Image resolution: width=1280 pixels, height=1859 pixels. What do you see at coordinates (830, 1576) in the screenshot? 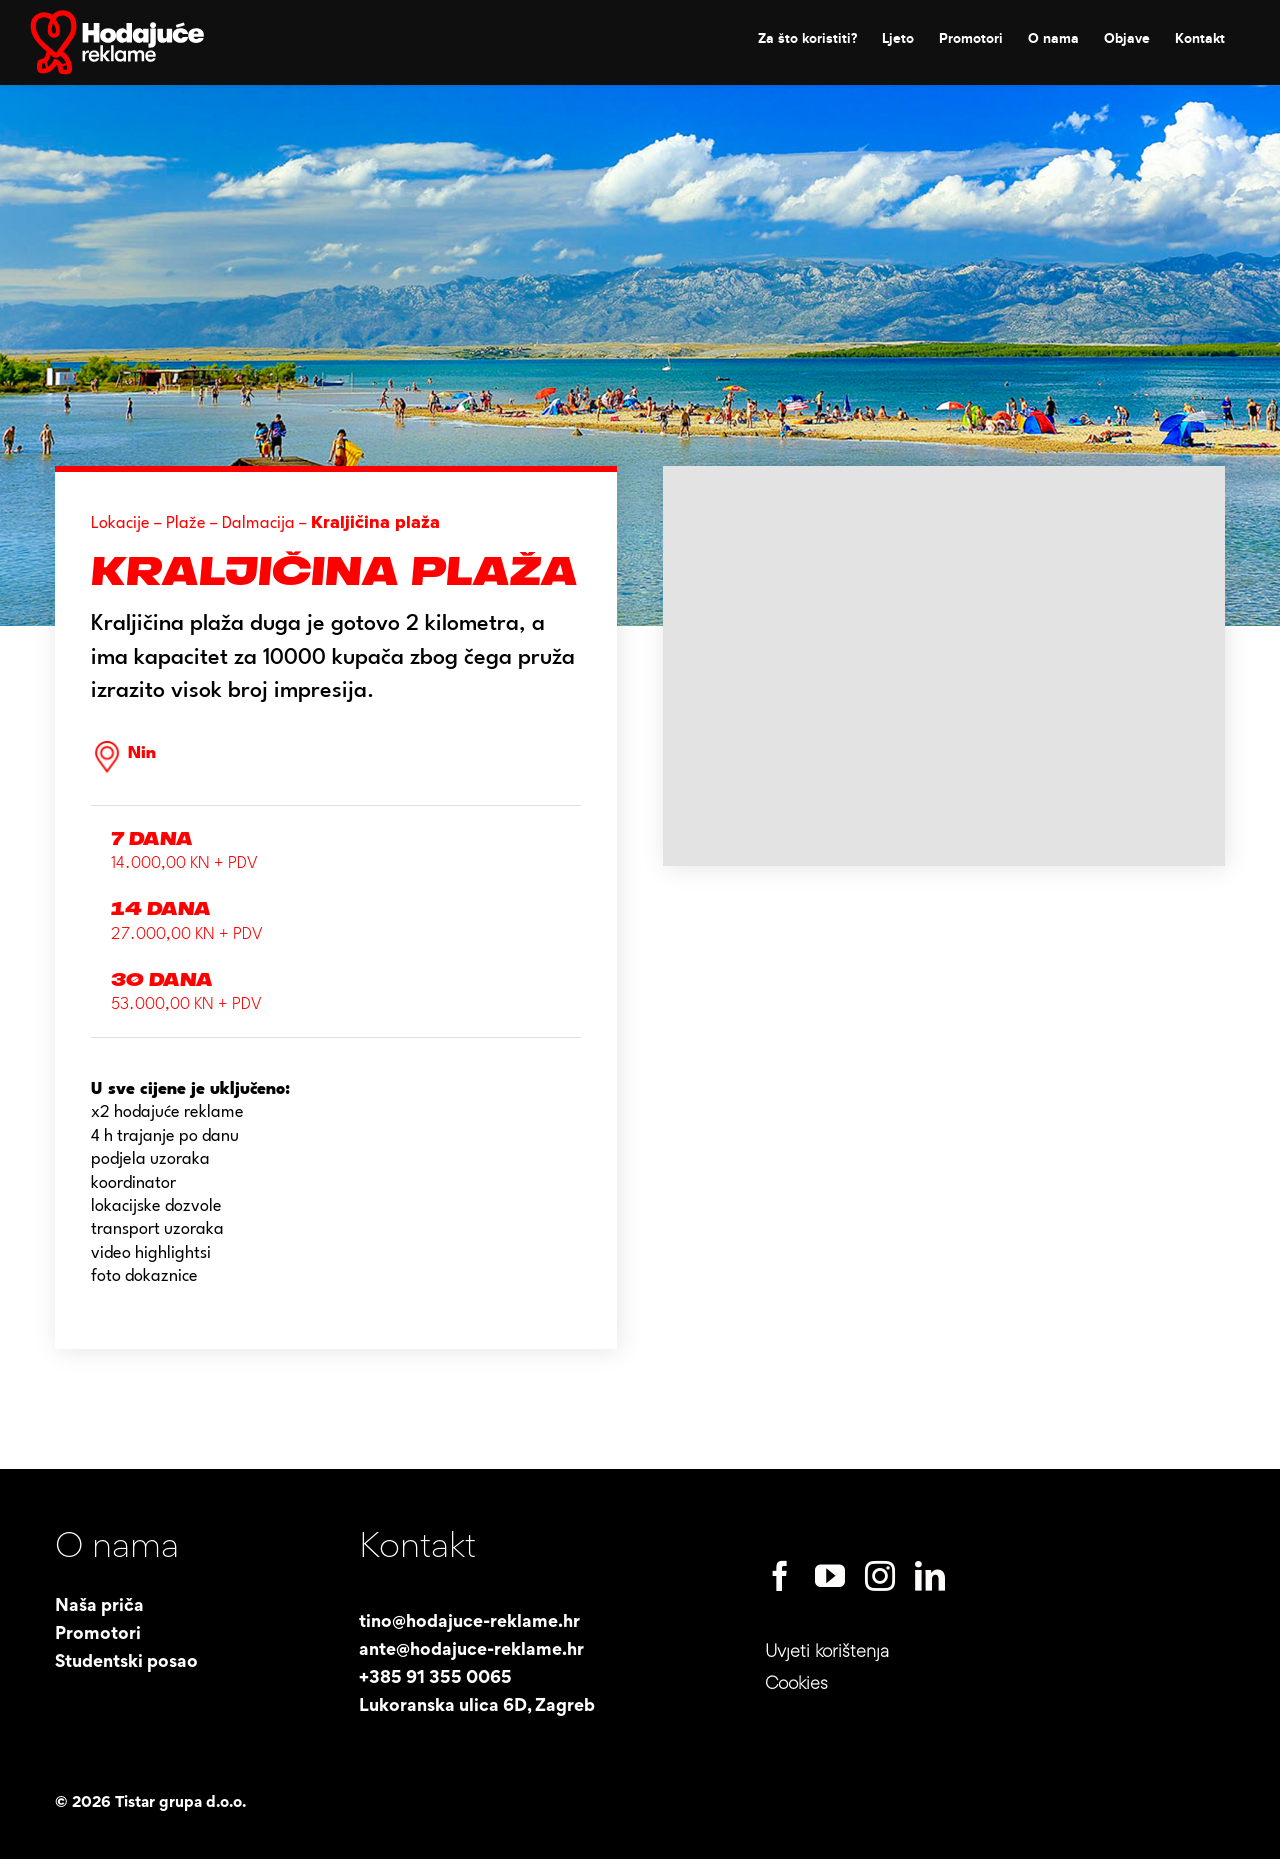
I see `[youtube]` at bounding box center [830, 1576].